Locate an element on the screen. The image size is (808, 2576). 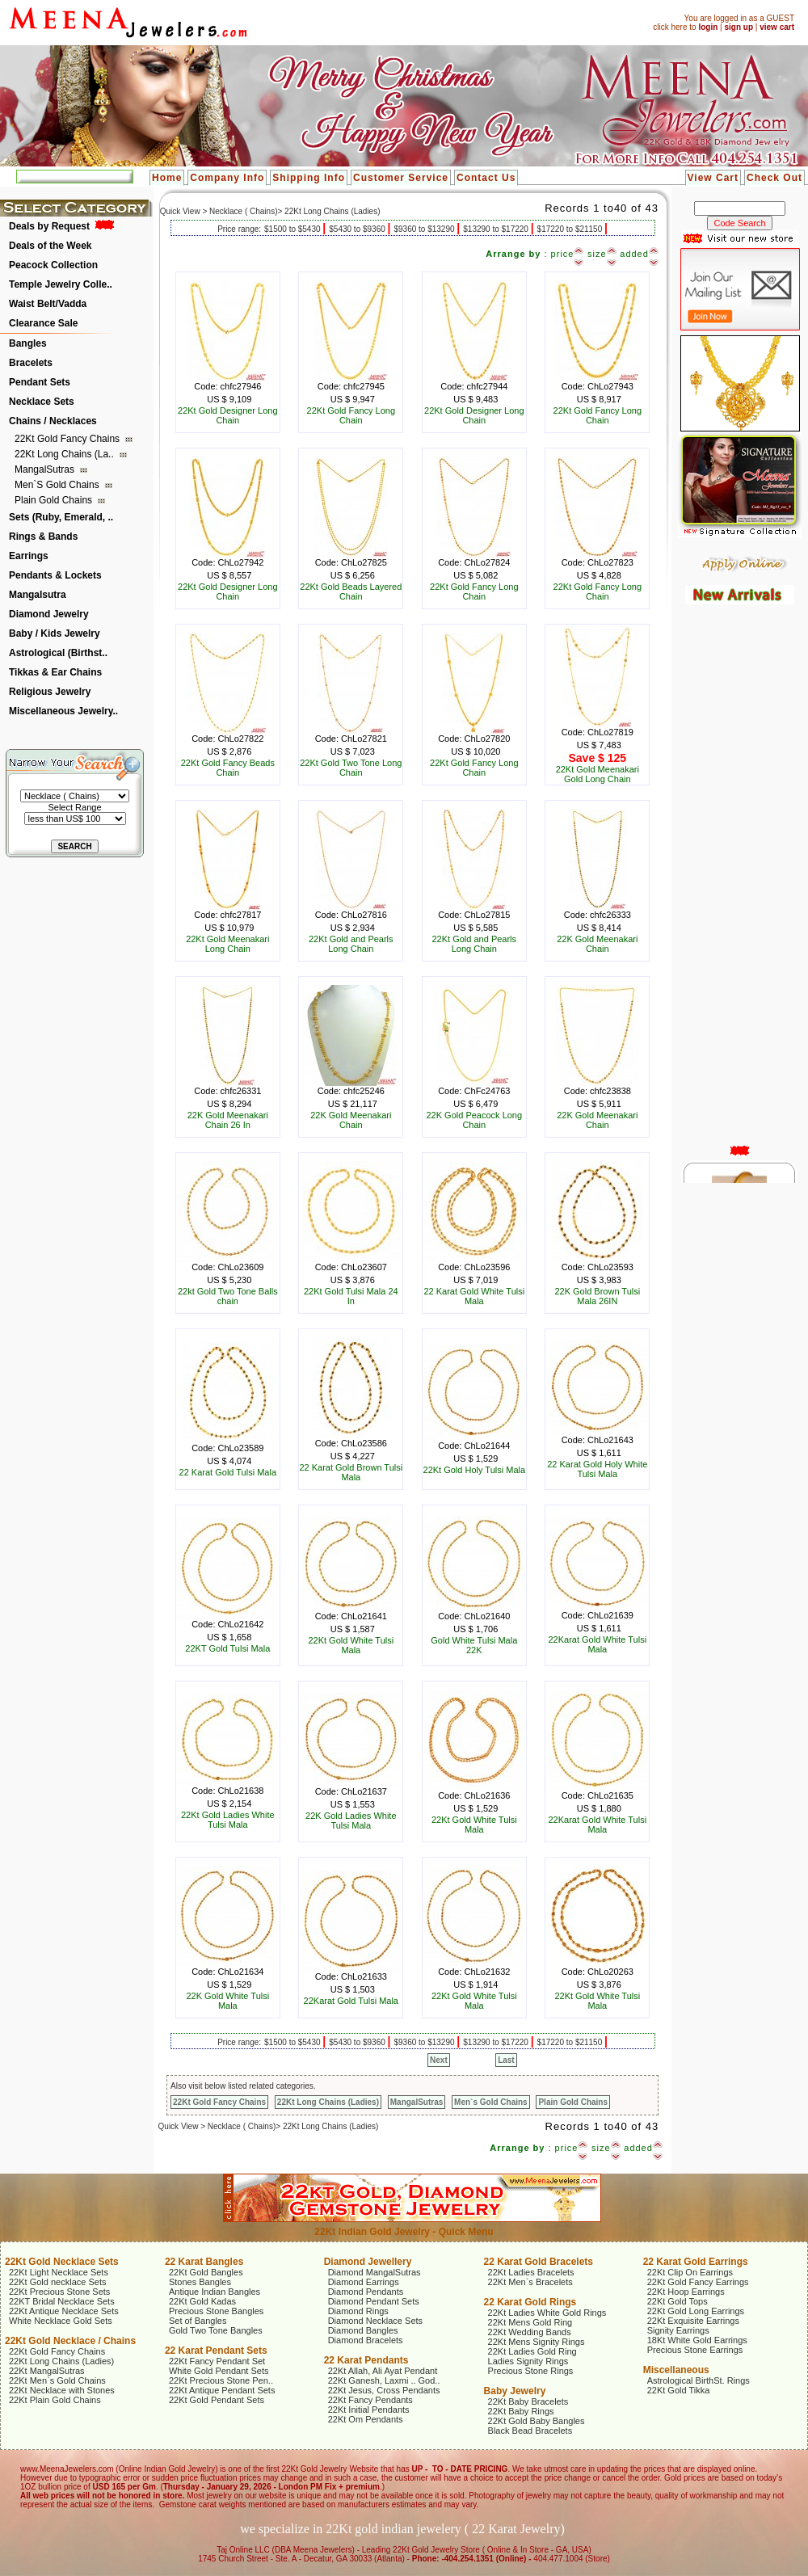
view cart is located at coordinates (777, 27).